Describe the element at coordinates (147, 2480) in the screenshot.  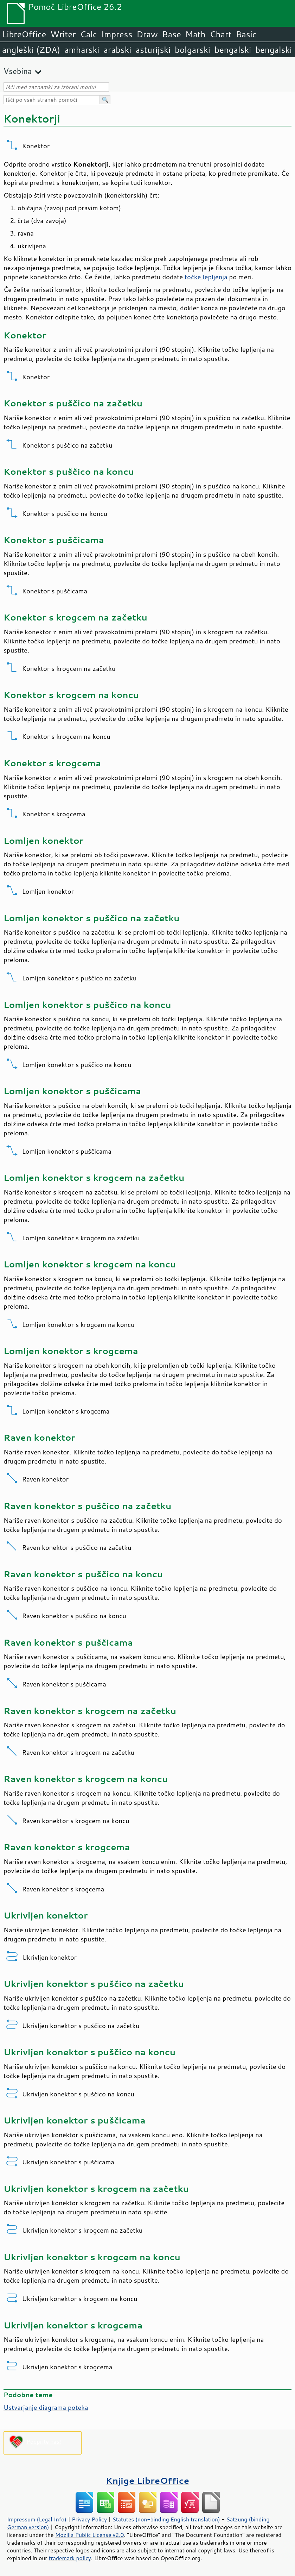
I see `Knjige LibreOffice` at that location.